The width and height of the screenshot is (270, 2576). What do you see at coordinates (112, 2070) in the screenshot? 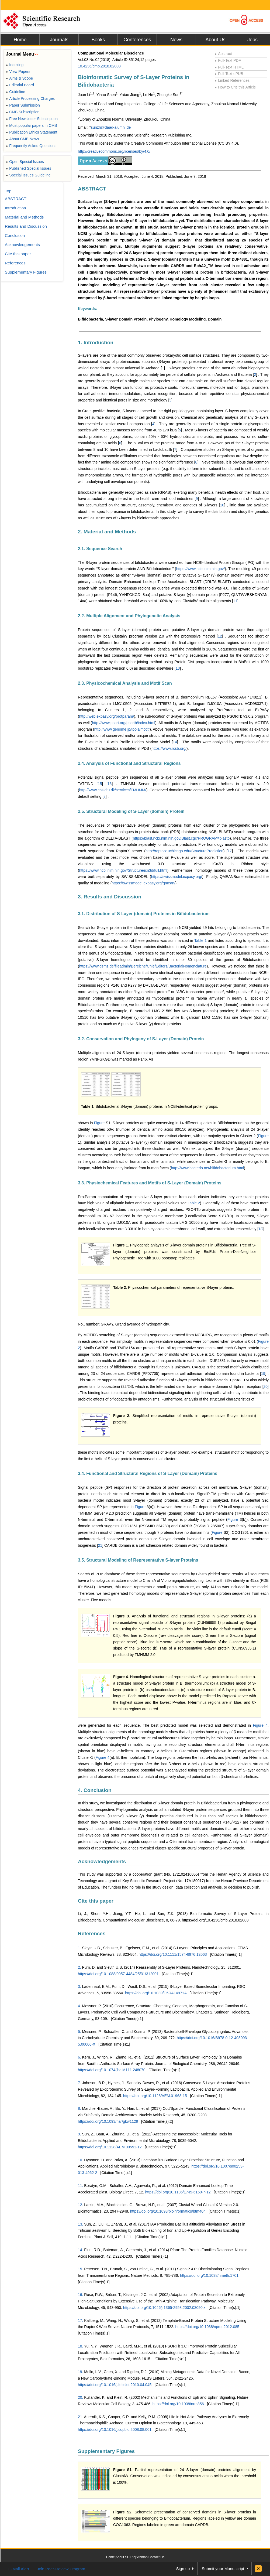
I see `https://doi.org/10.1074/jbc.M111.248070` at bounding box center [112, 2070].